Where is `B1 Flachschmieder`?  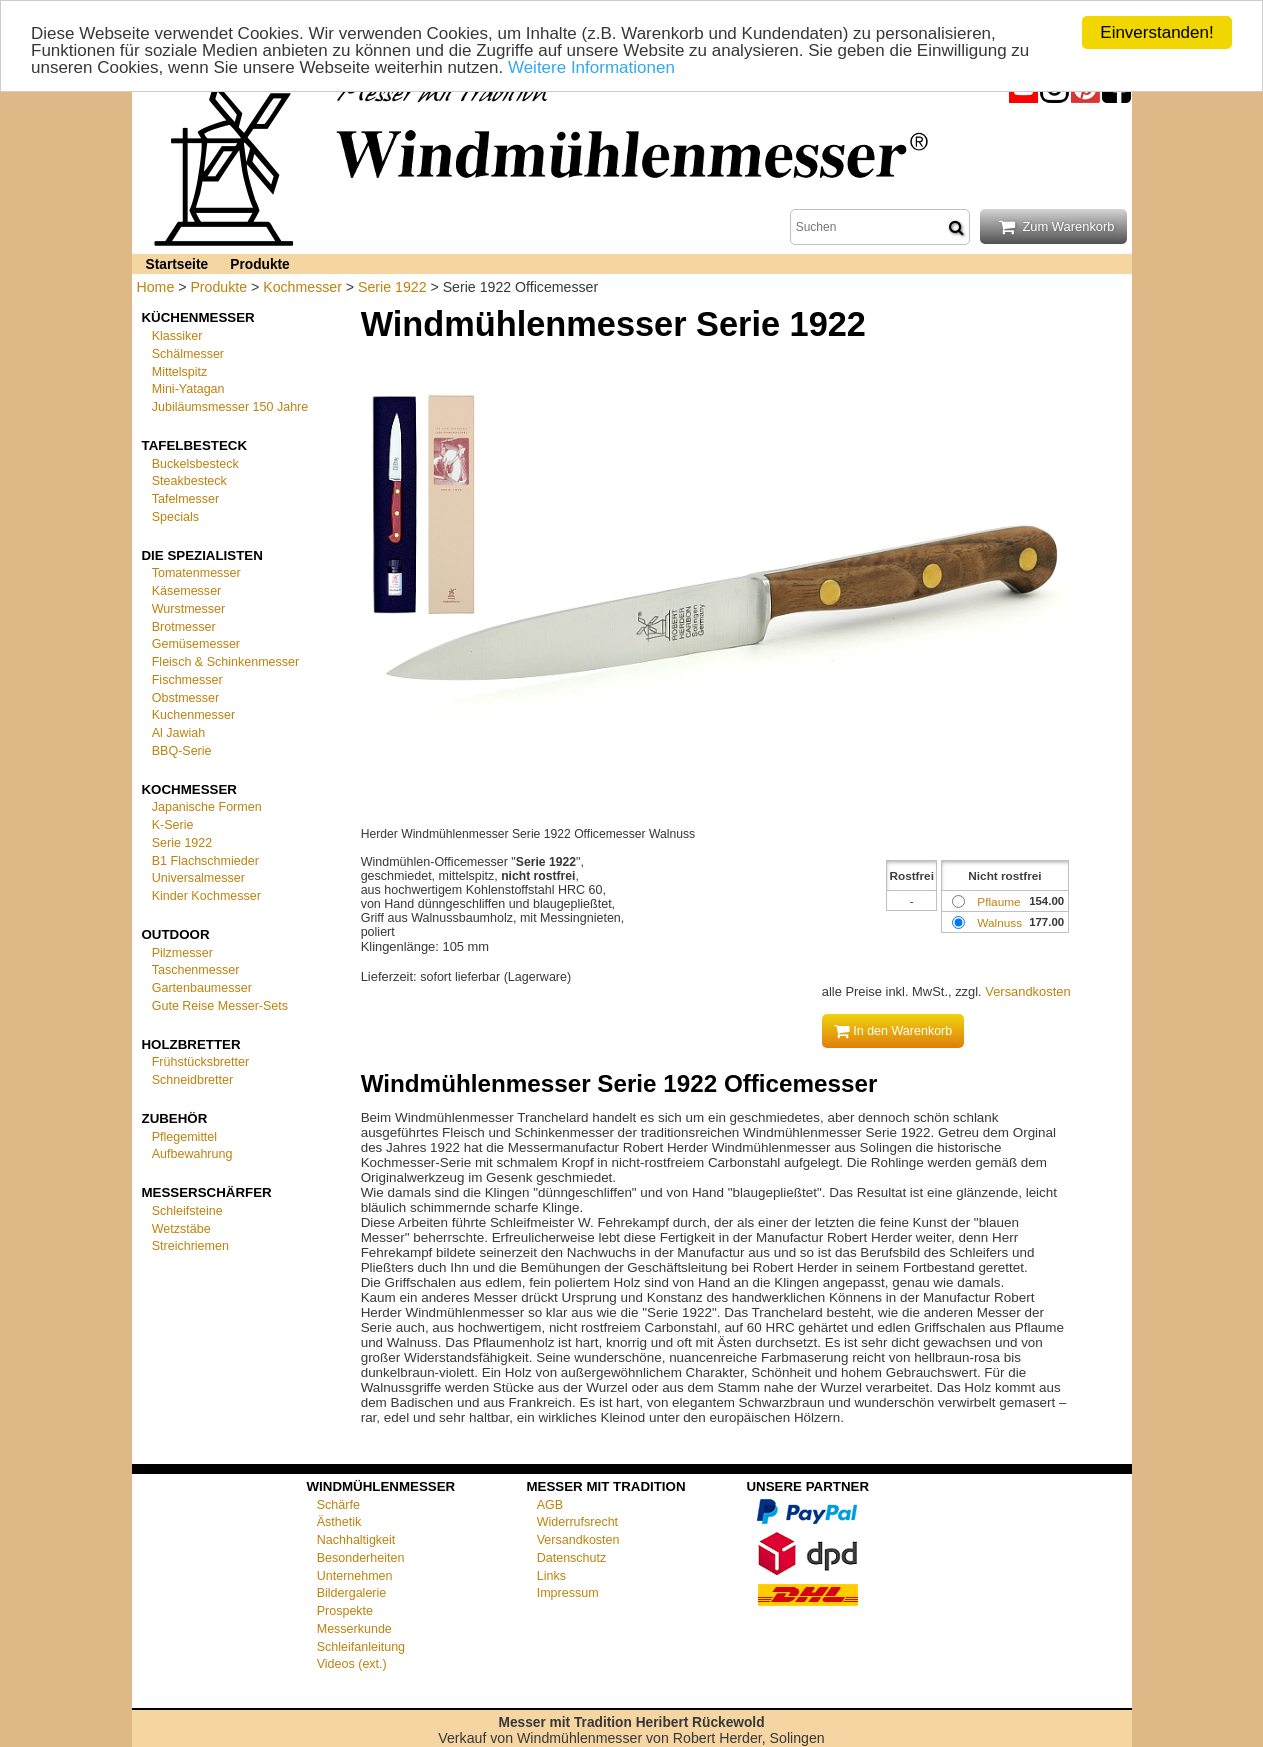 B1 Flachschmieder is located at coordinates (205, 860).